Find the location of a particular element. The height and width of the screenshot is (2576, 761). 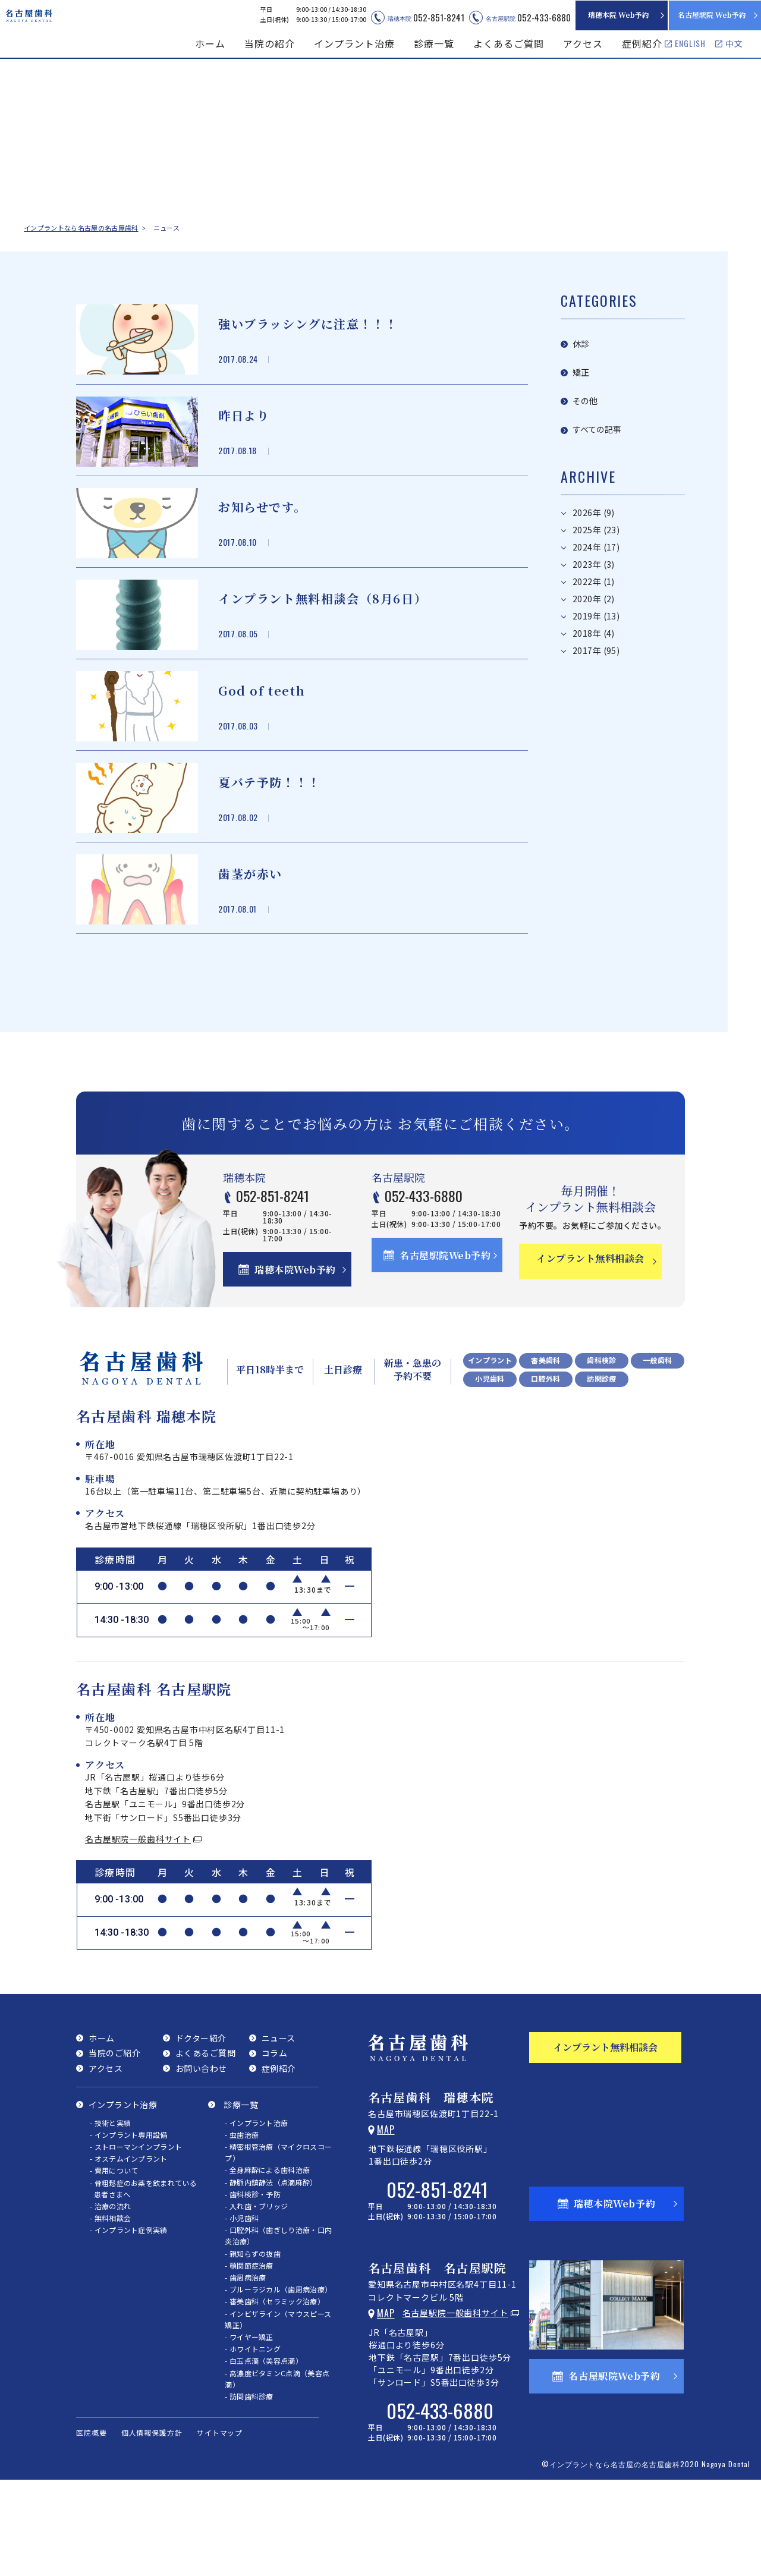

- インビザライン（マウスピース矯正） is located at coordinates (278, 2411).